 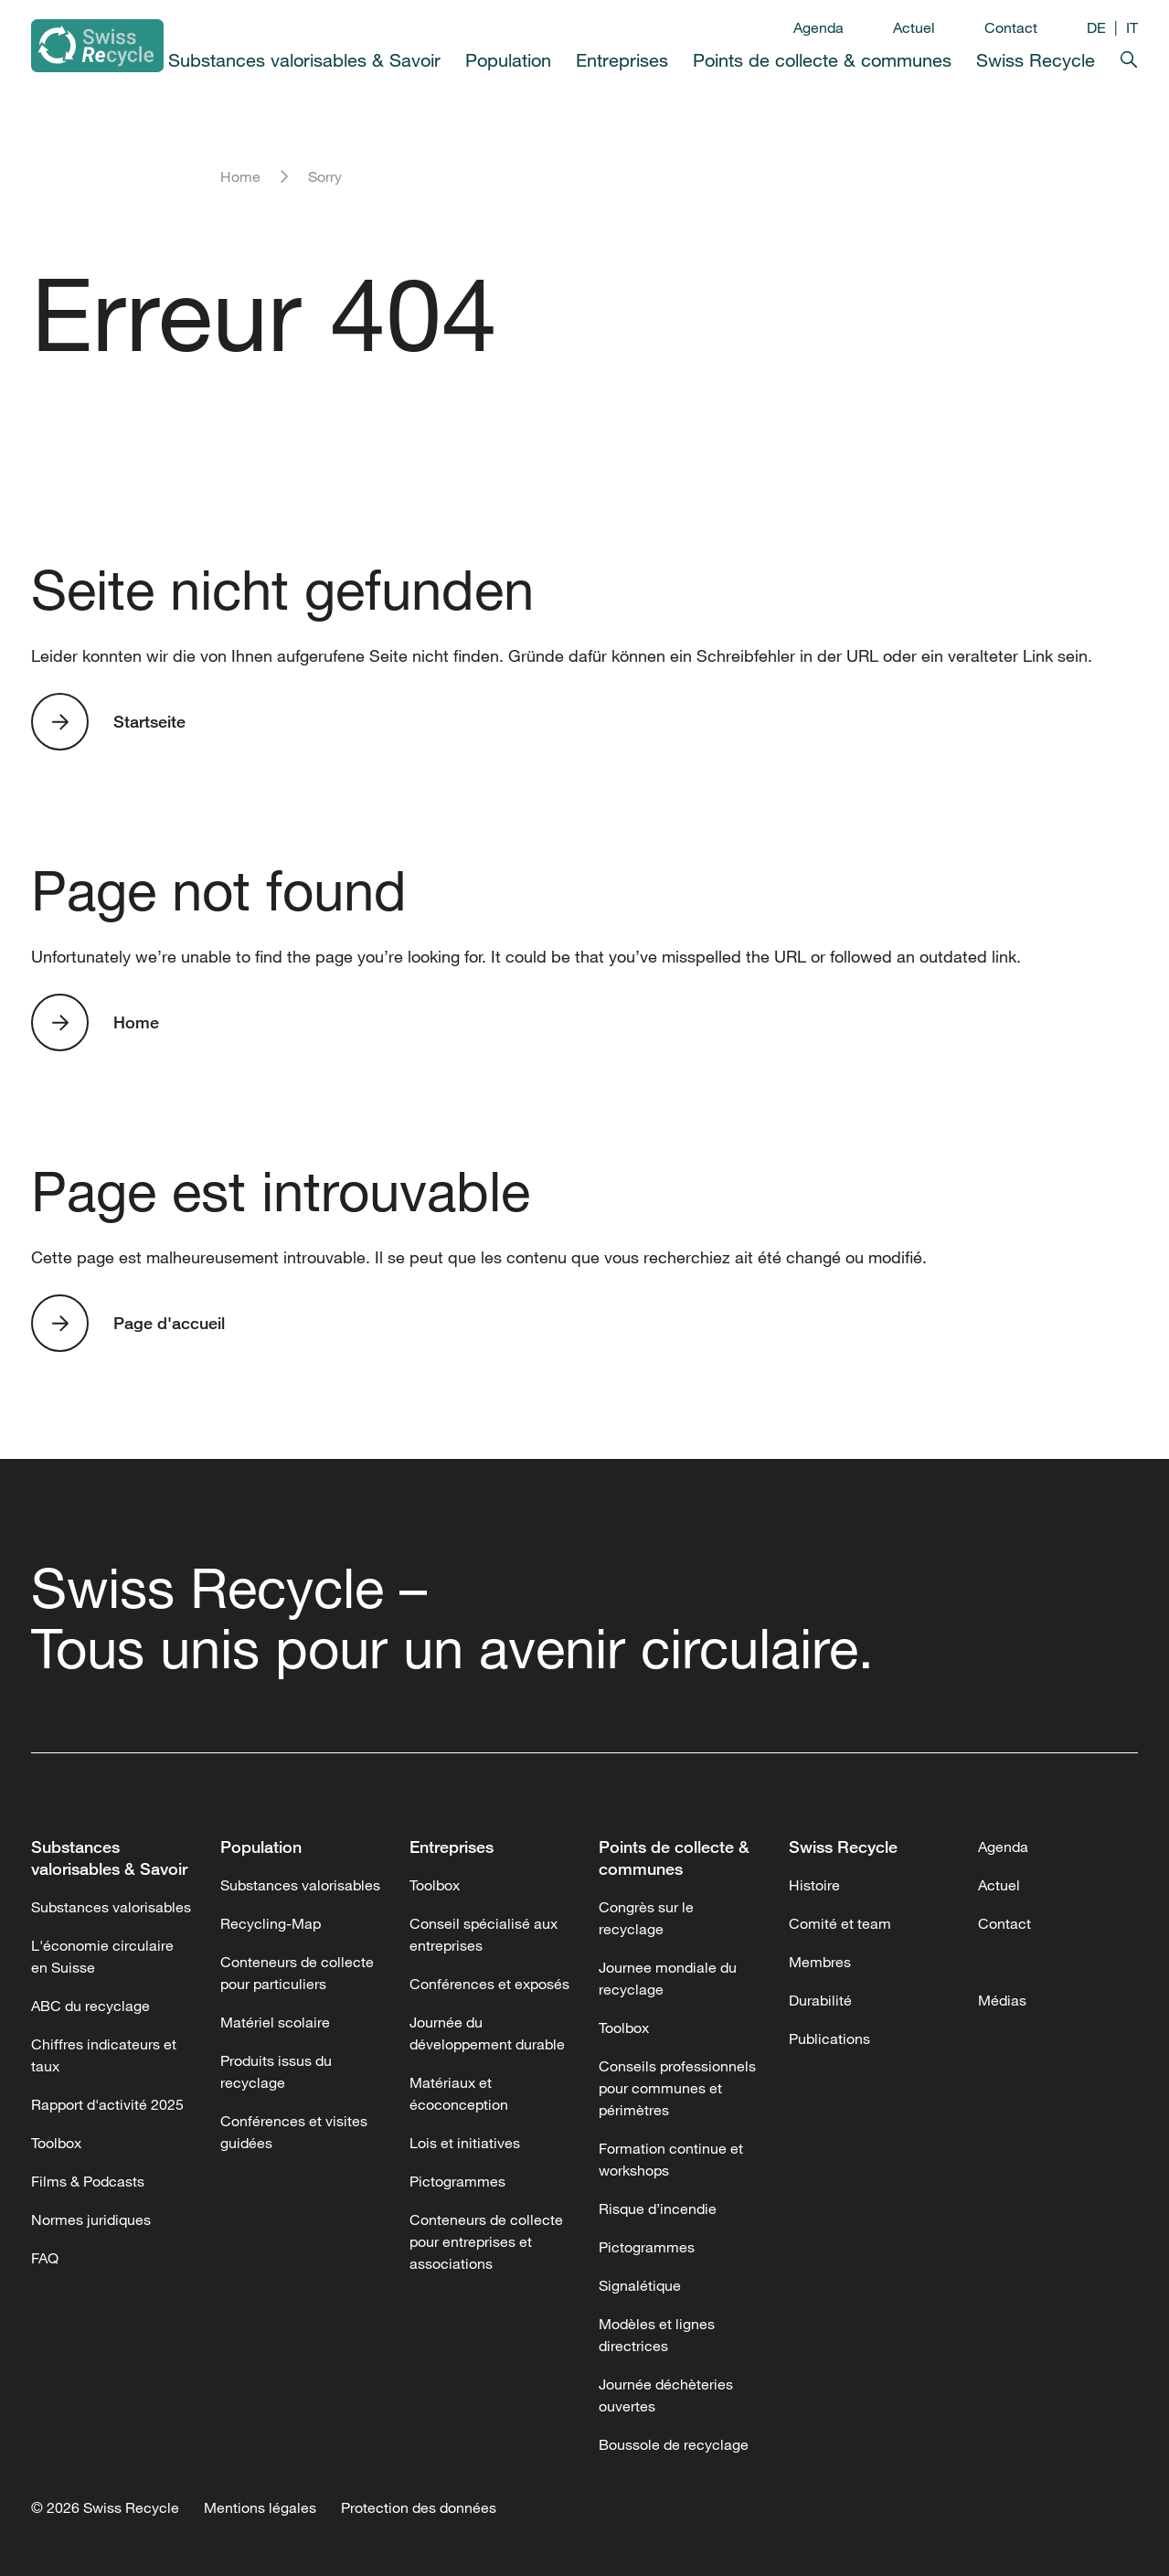 What do you see at coordinates (668, 1978) in the screenshot?
I see `Journee mondiale du recyclage` at bounding box center [668, 1978].